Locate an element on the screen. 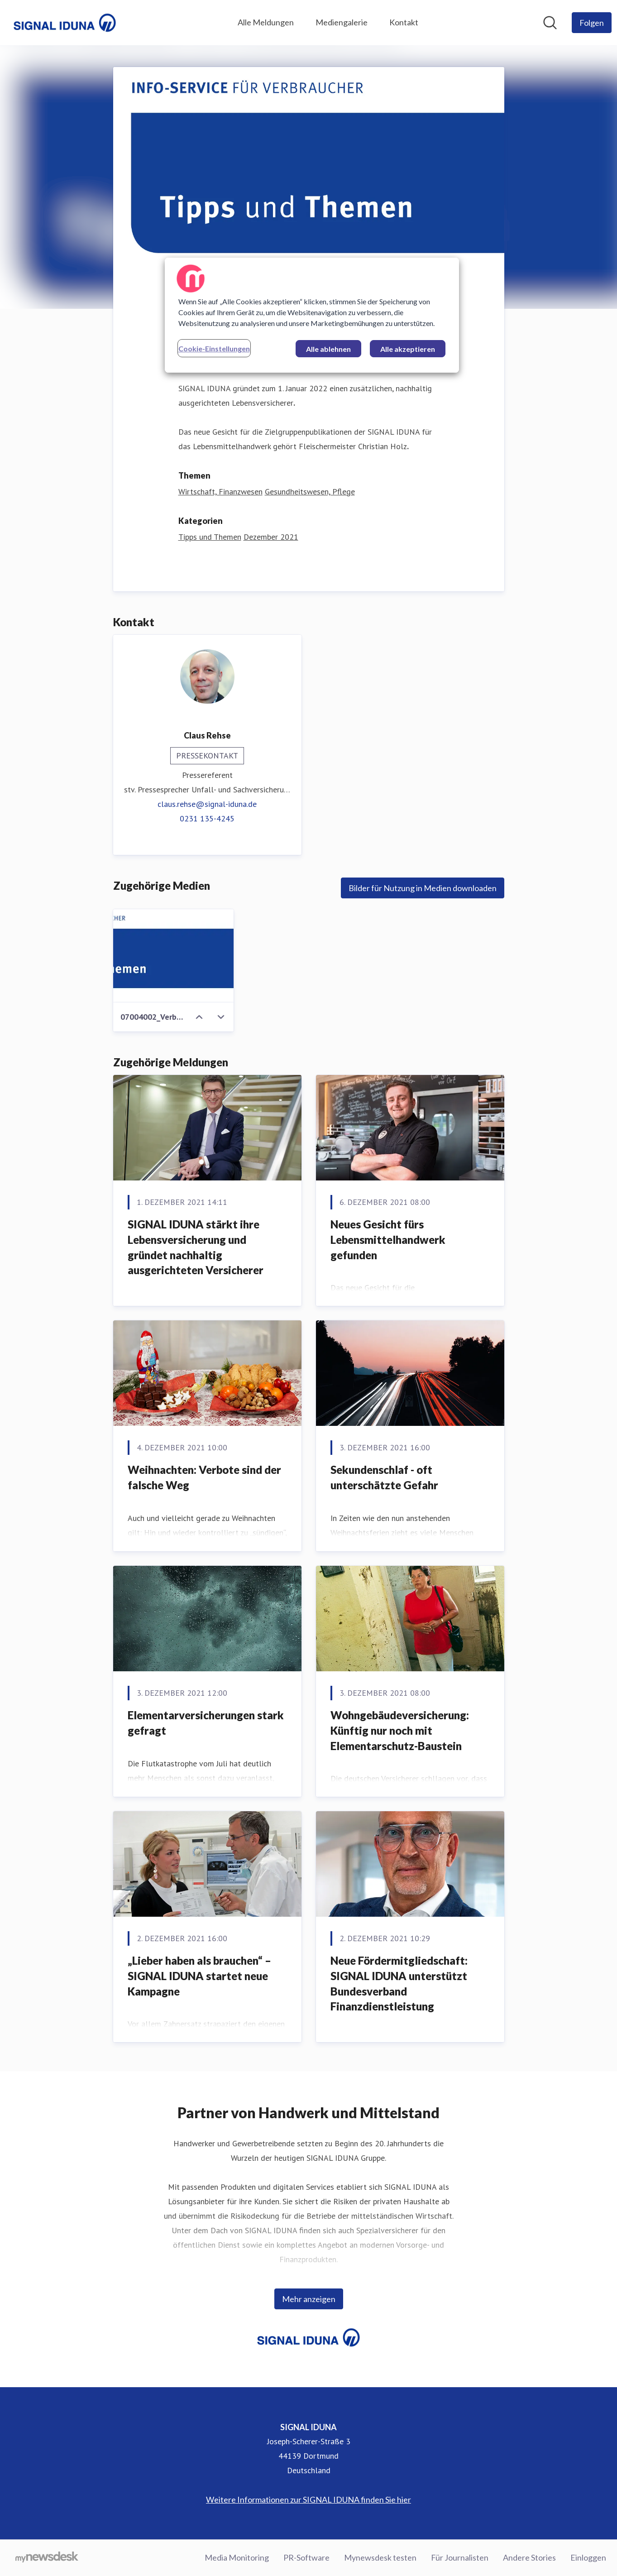 Image resolution: width=617 pixels, height=2576 pixels. „Lieber haben als brauchen“ – SIGNAL IDUNA startet neue Kampagne is located at coordinates (199, 1975).